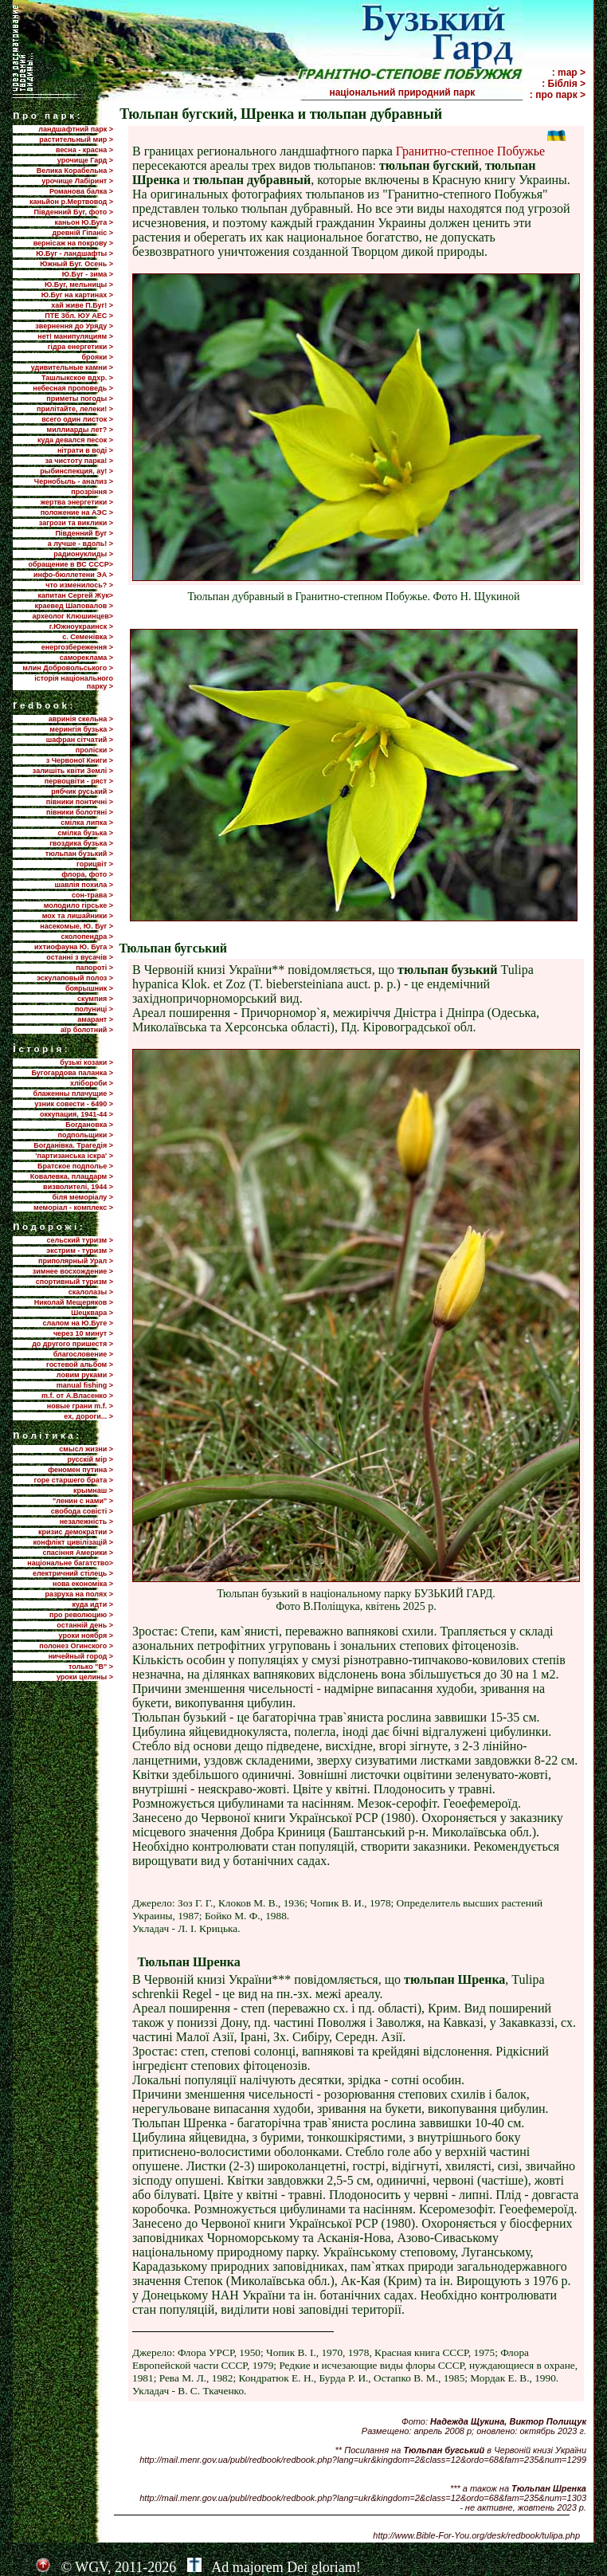  What do you see at coordinates (91, 1667) in the screenshot?
I see `только "В" >` at bounding box center [91, 1667].